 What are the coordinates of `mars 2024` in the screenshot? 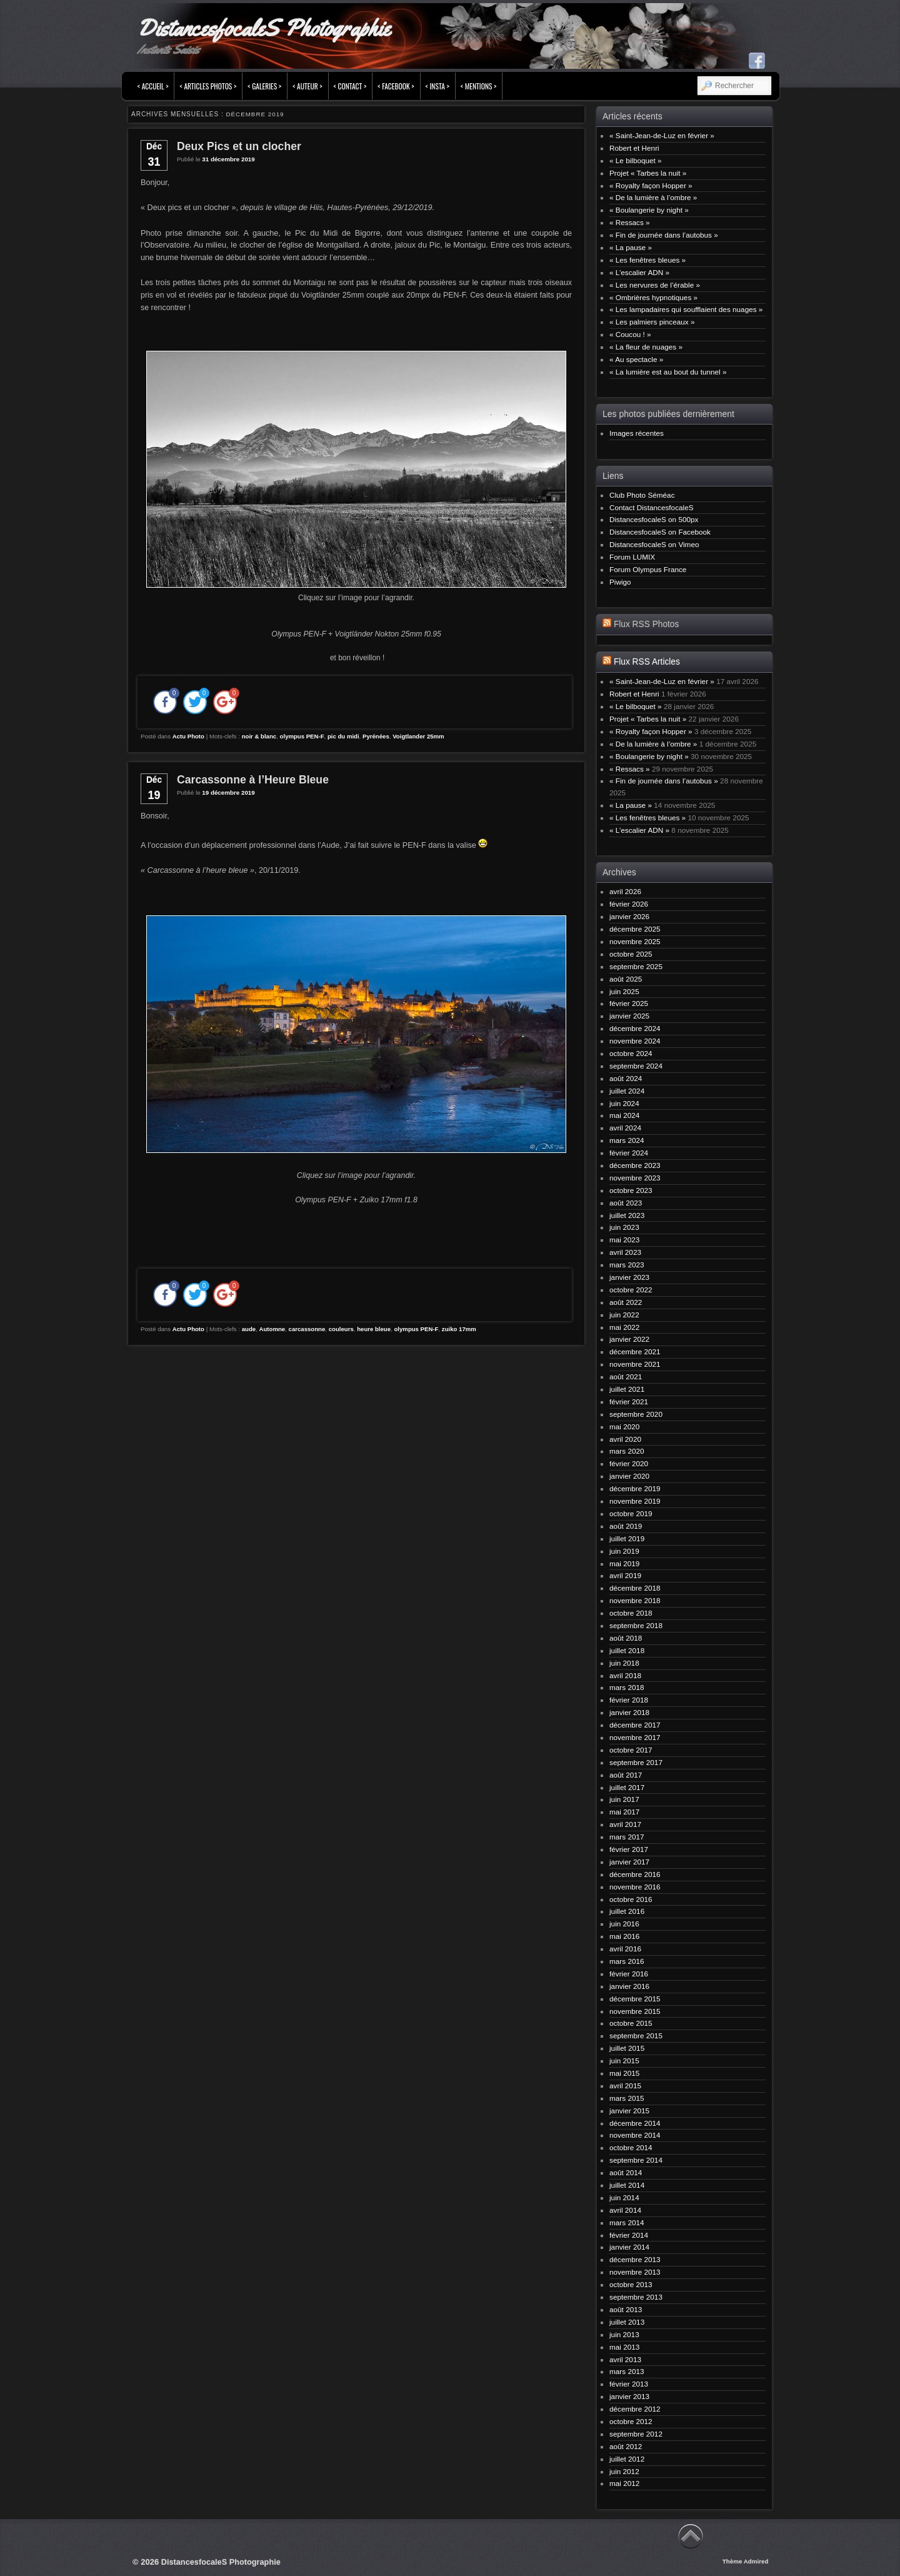 It's located at (626, 1140).